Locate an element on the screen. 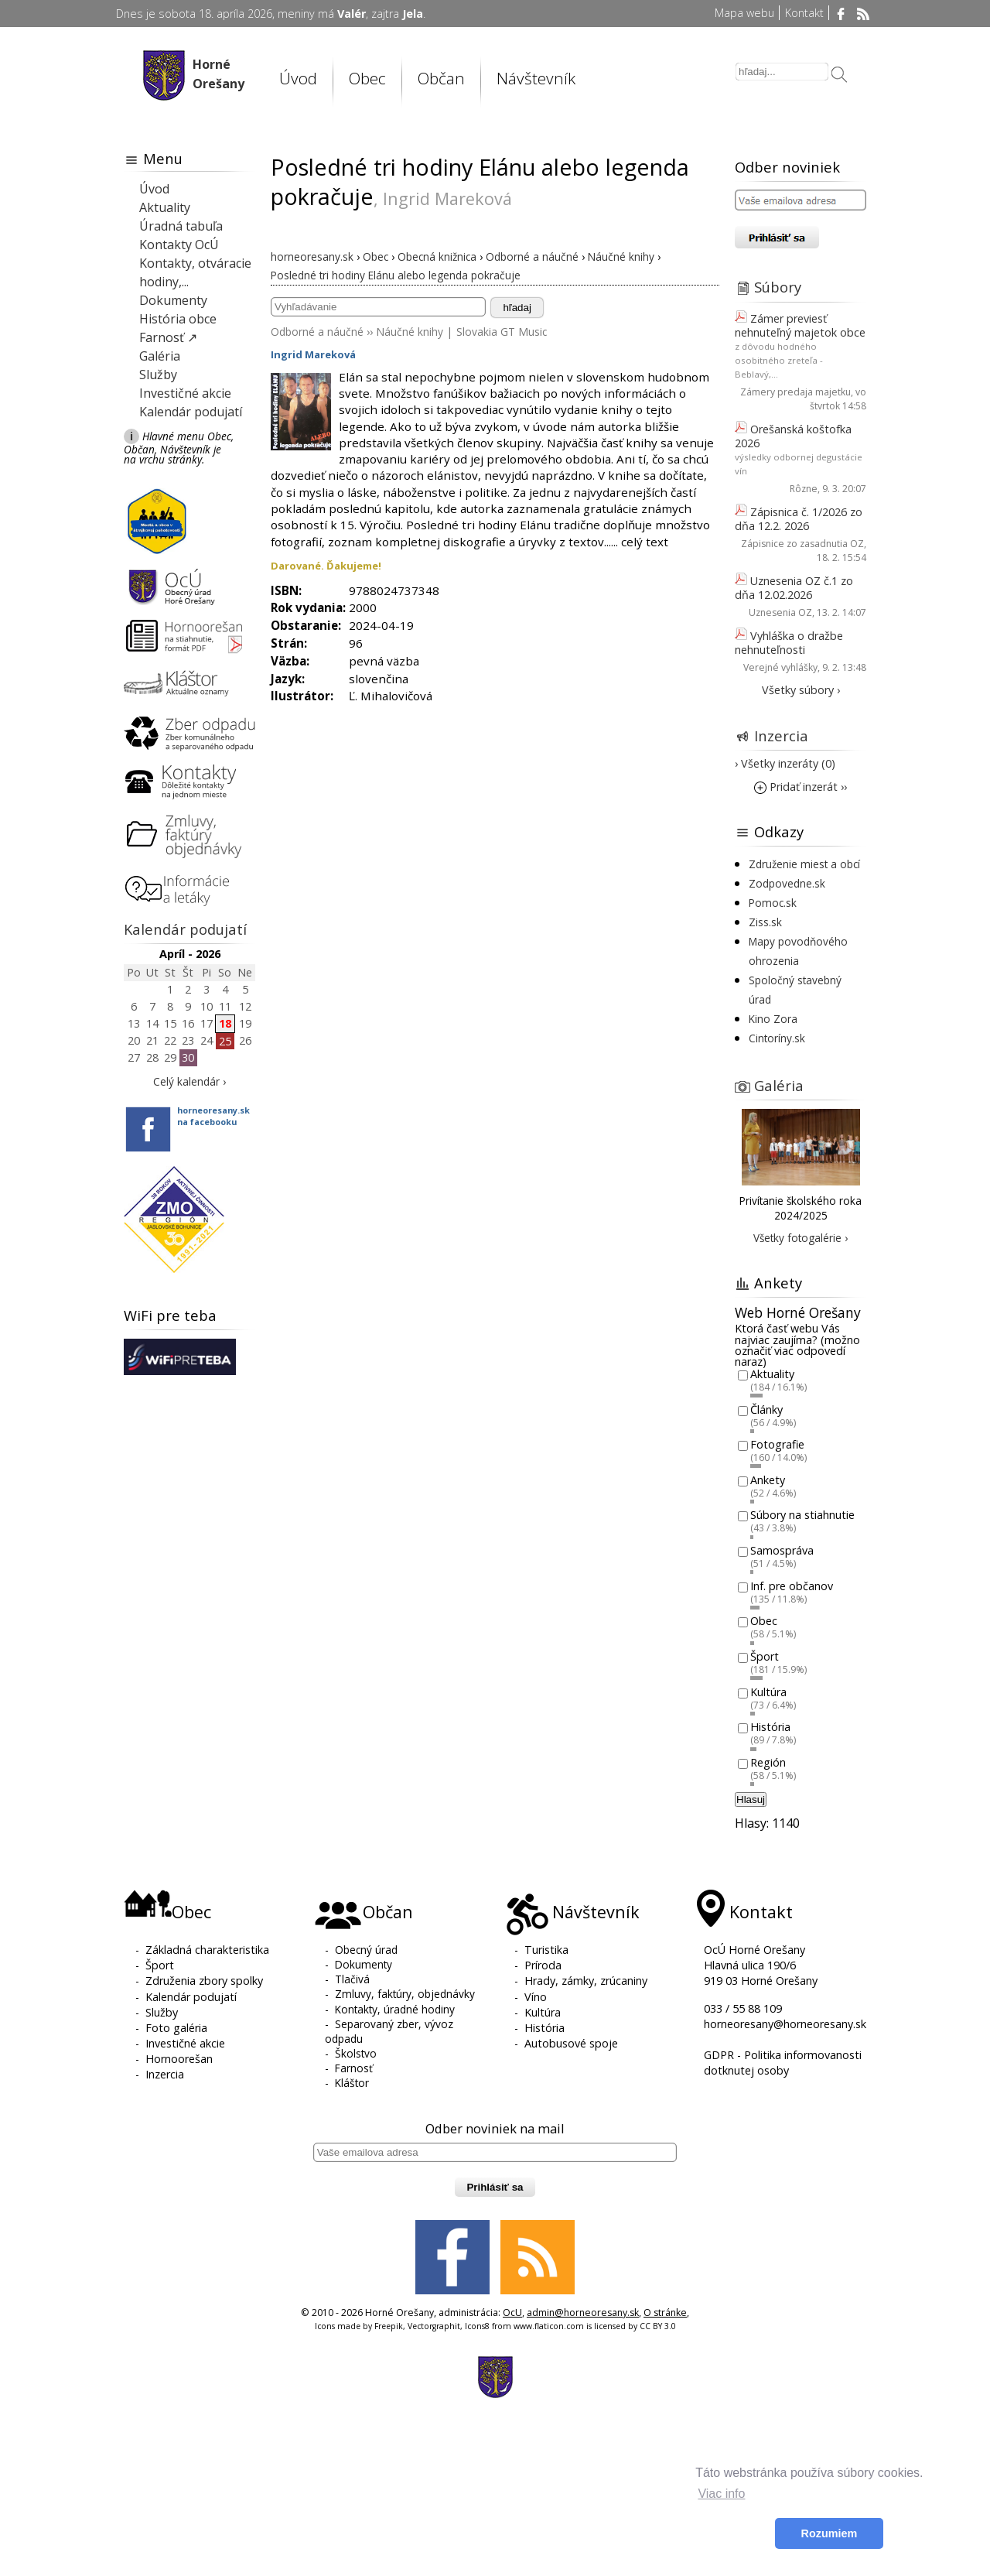  História is located at coordinates (770, 1727).